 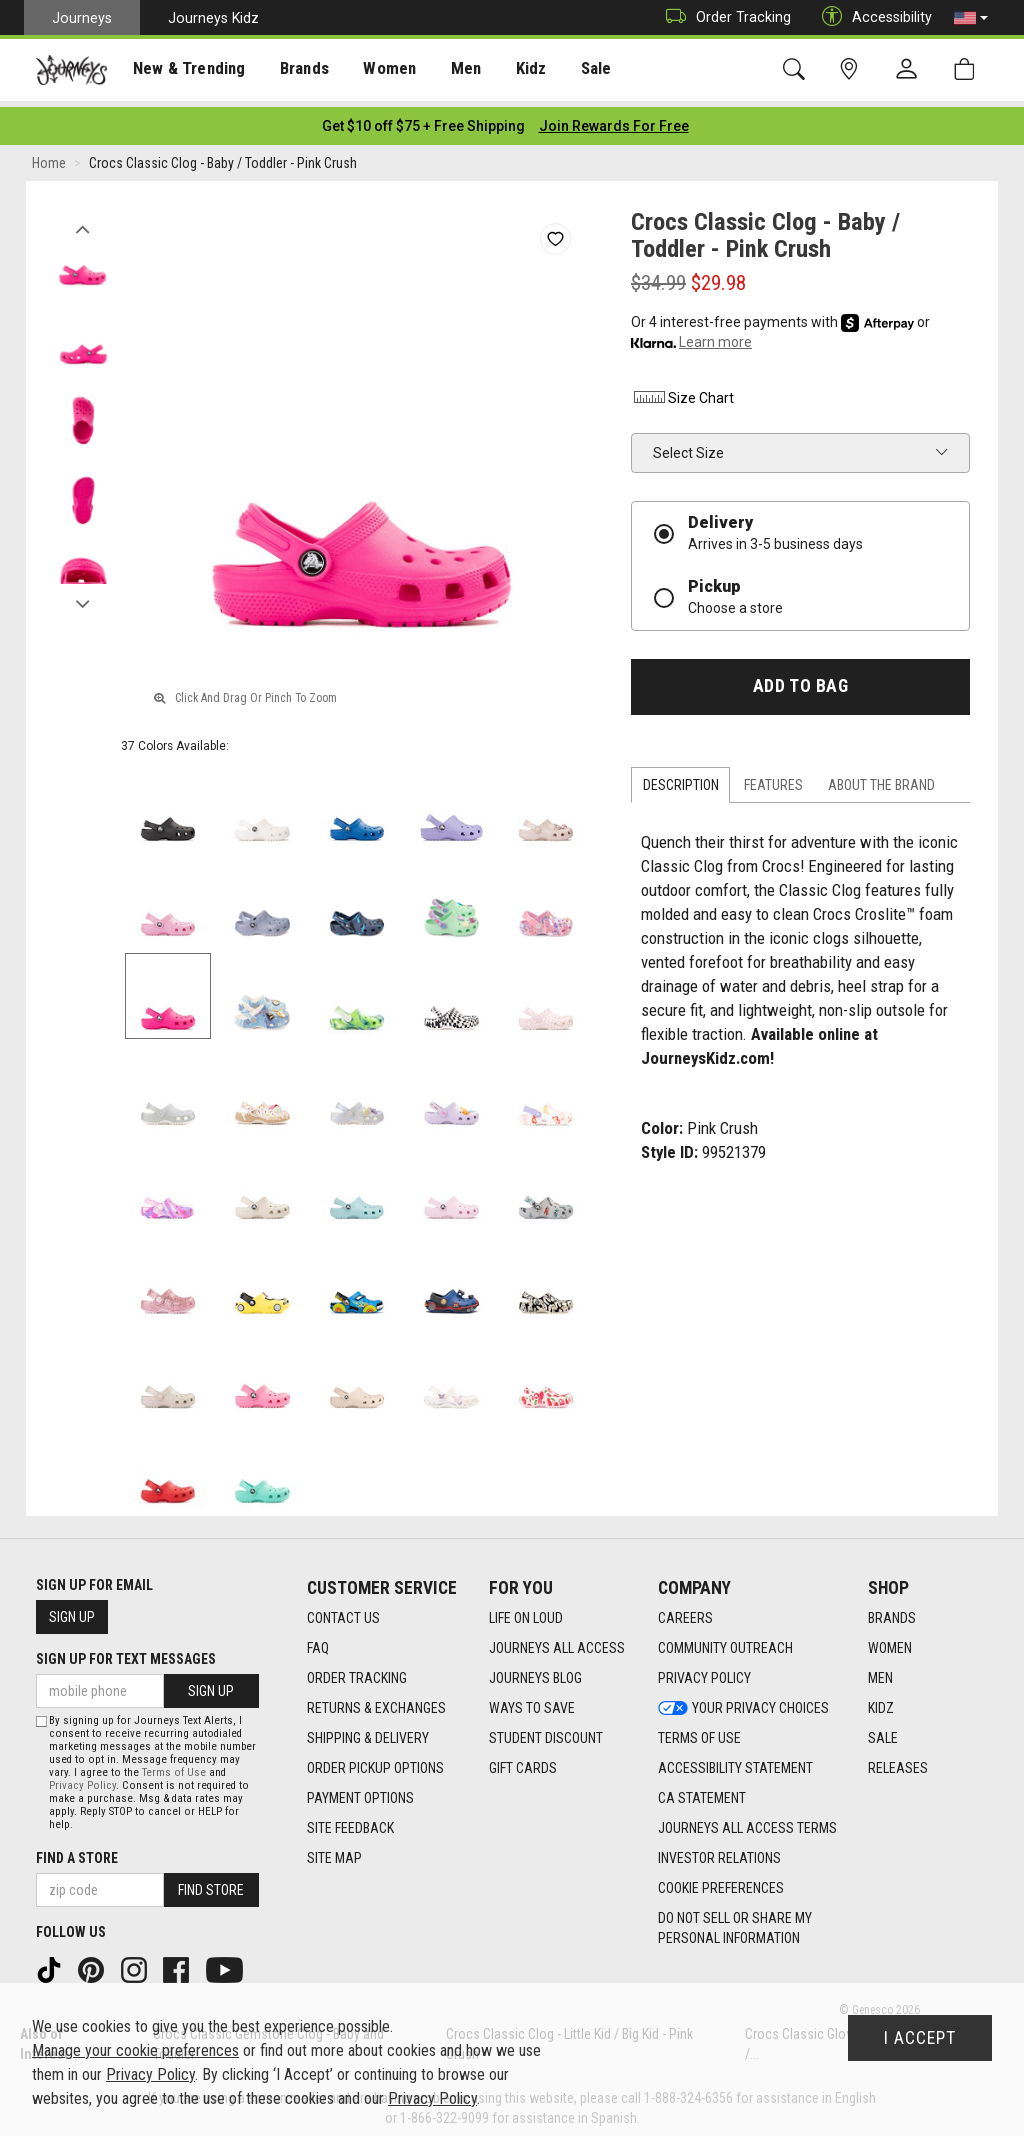 I want to click on Terms of Use [Terms of Use footer link], so click(x=699, y=1732).